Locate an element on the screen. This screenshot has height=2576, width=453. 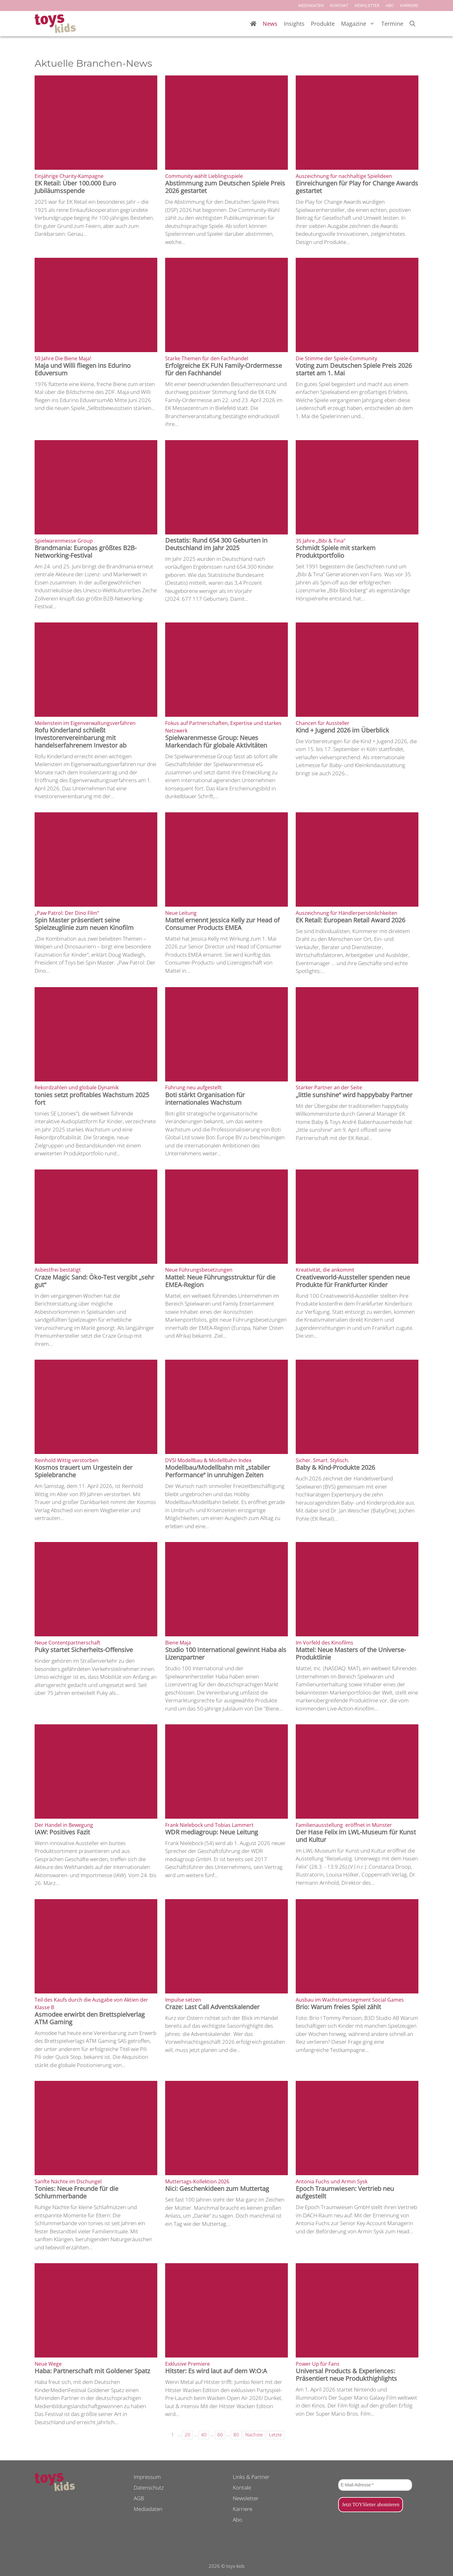
Maja und Willi fliegen ins Edurino Eduversum is located at coordinates (83, 369).